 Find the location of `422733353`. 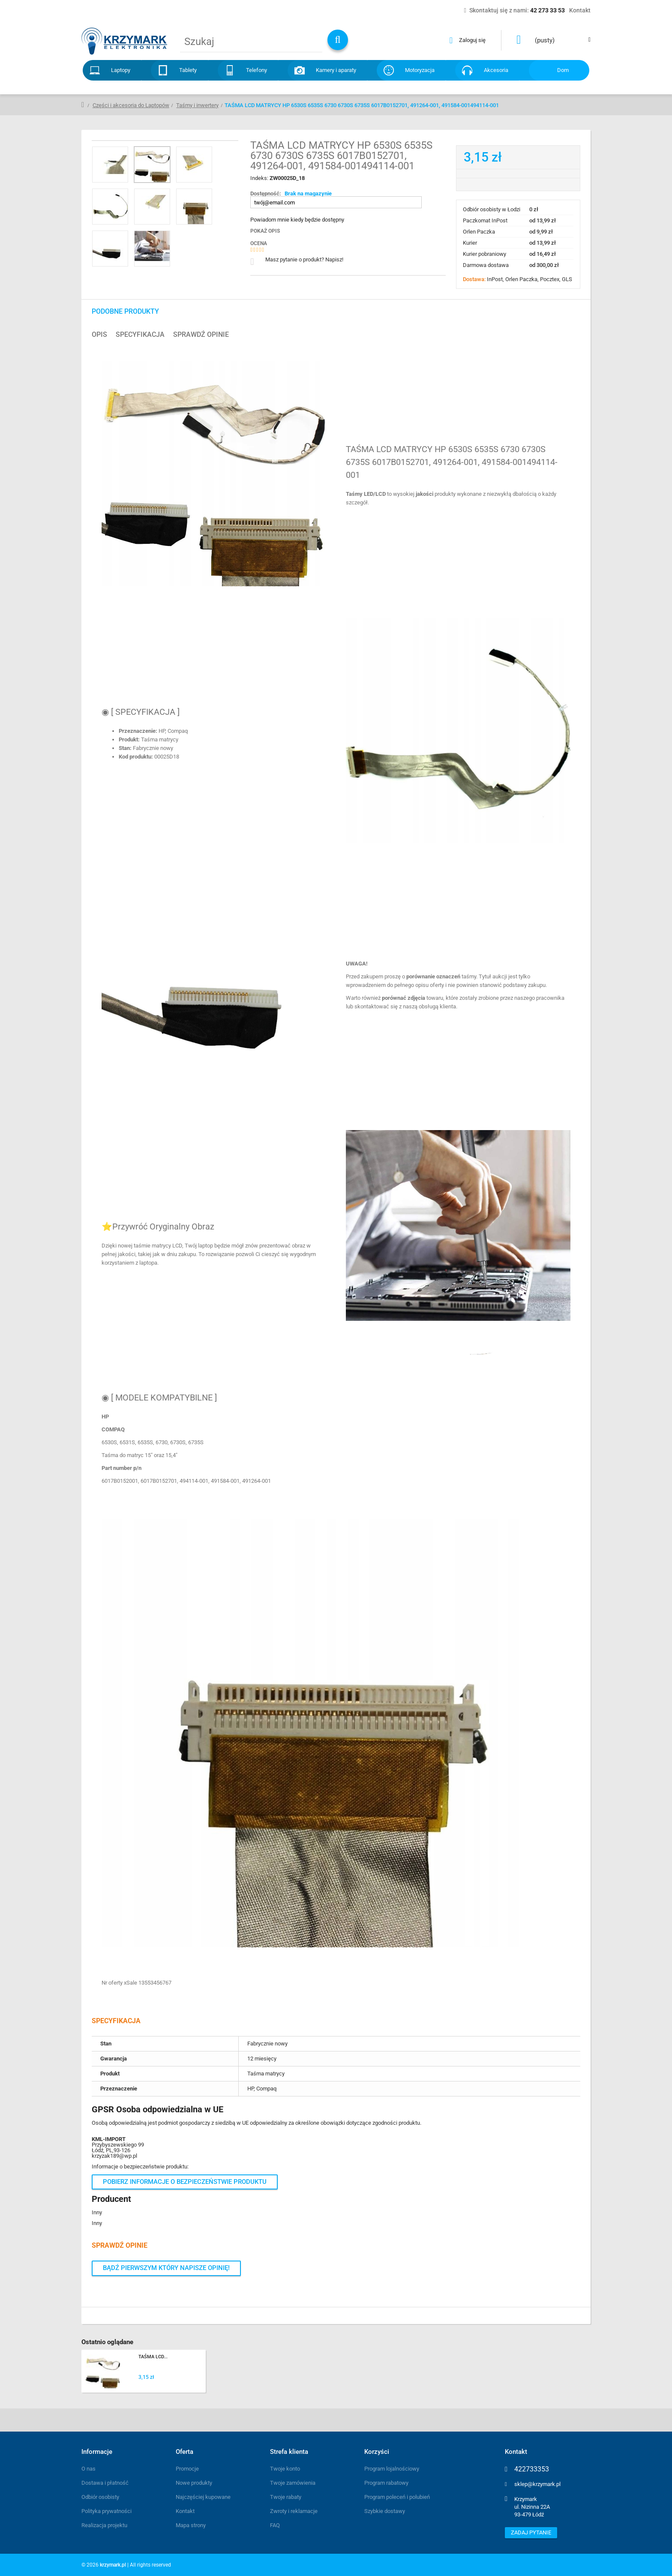

422733353 is located at coordinates (531, 2469).